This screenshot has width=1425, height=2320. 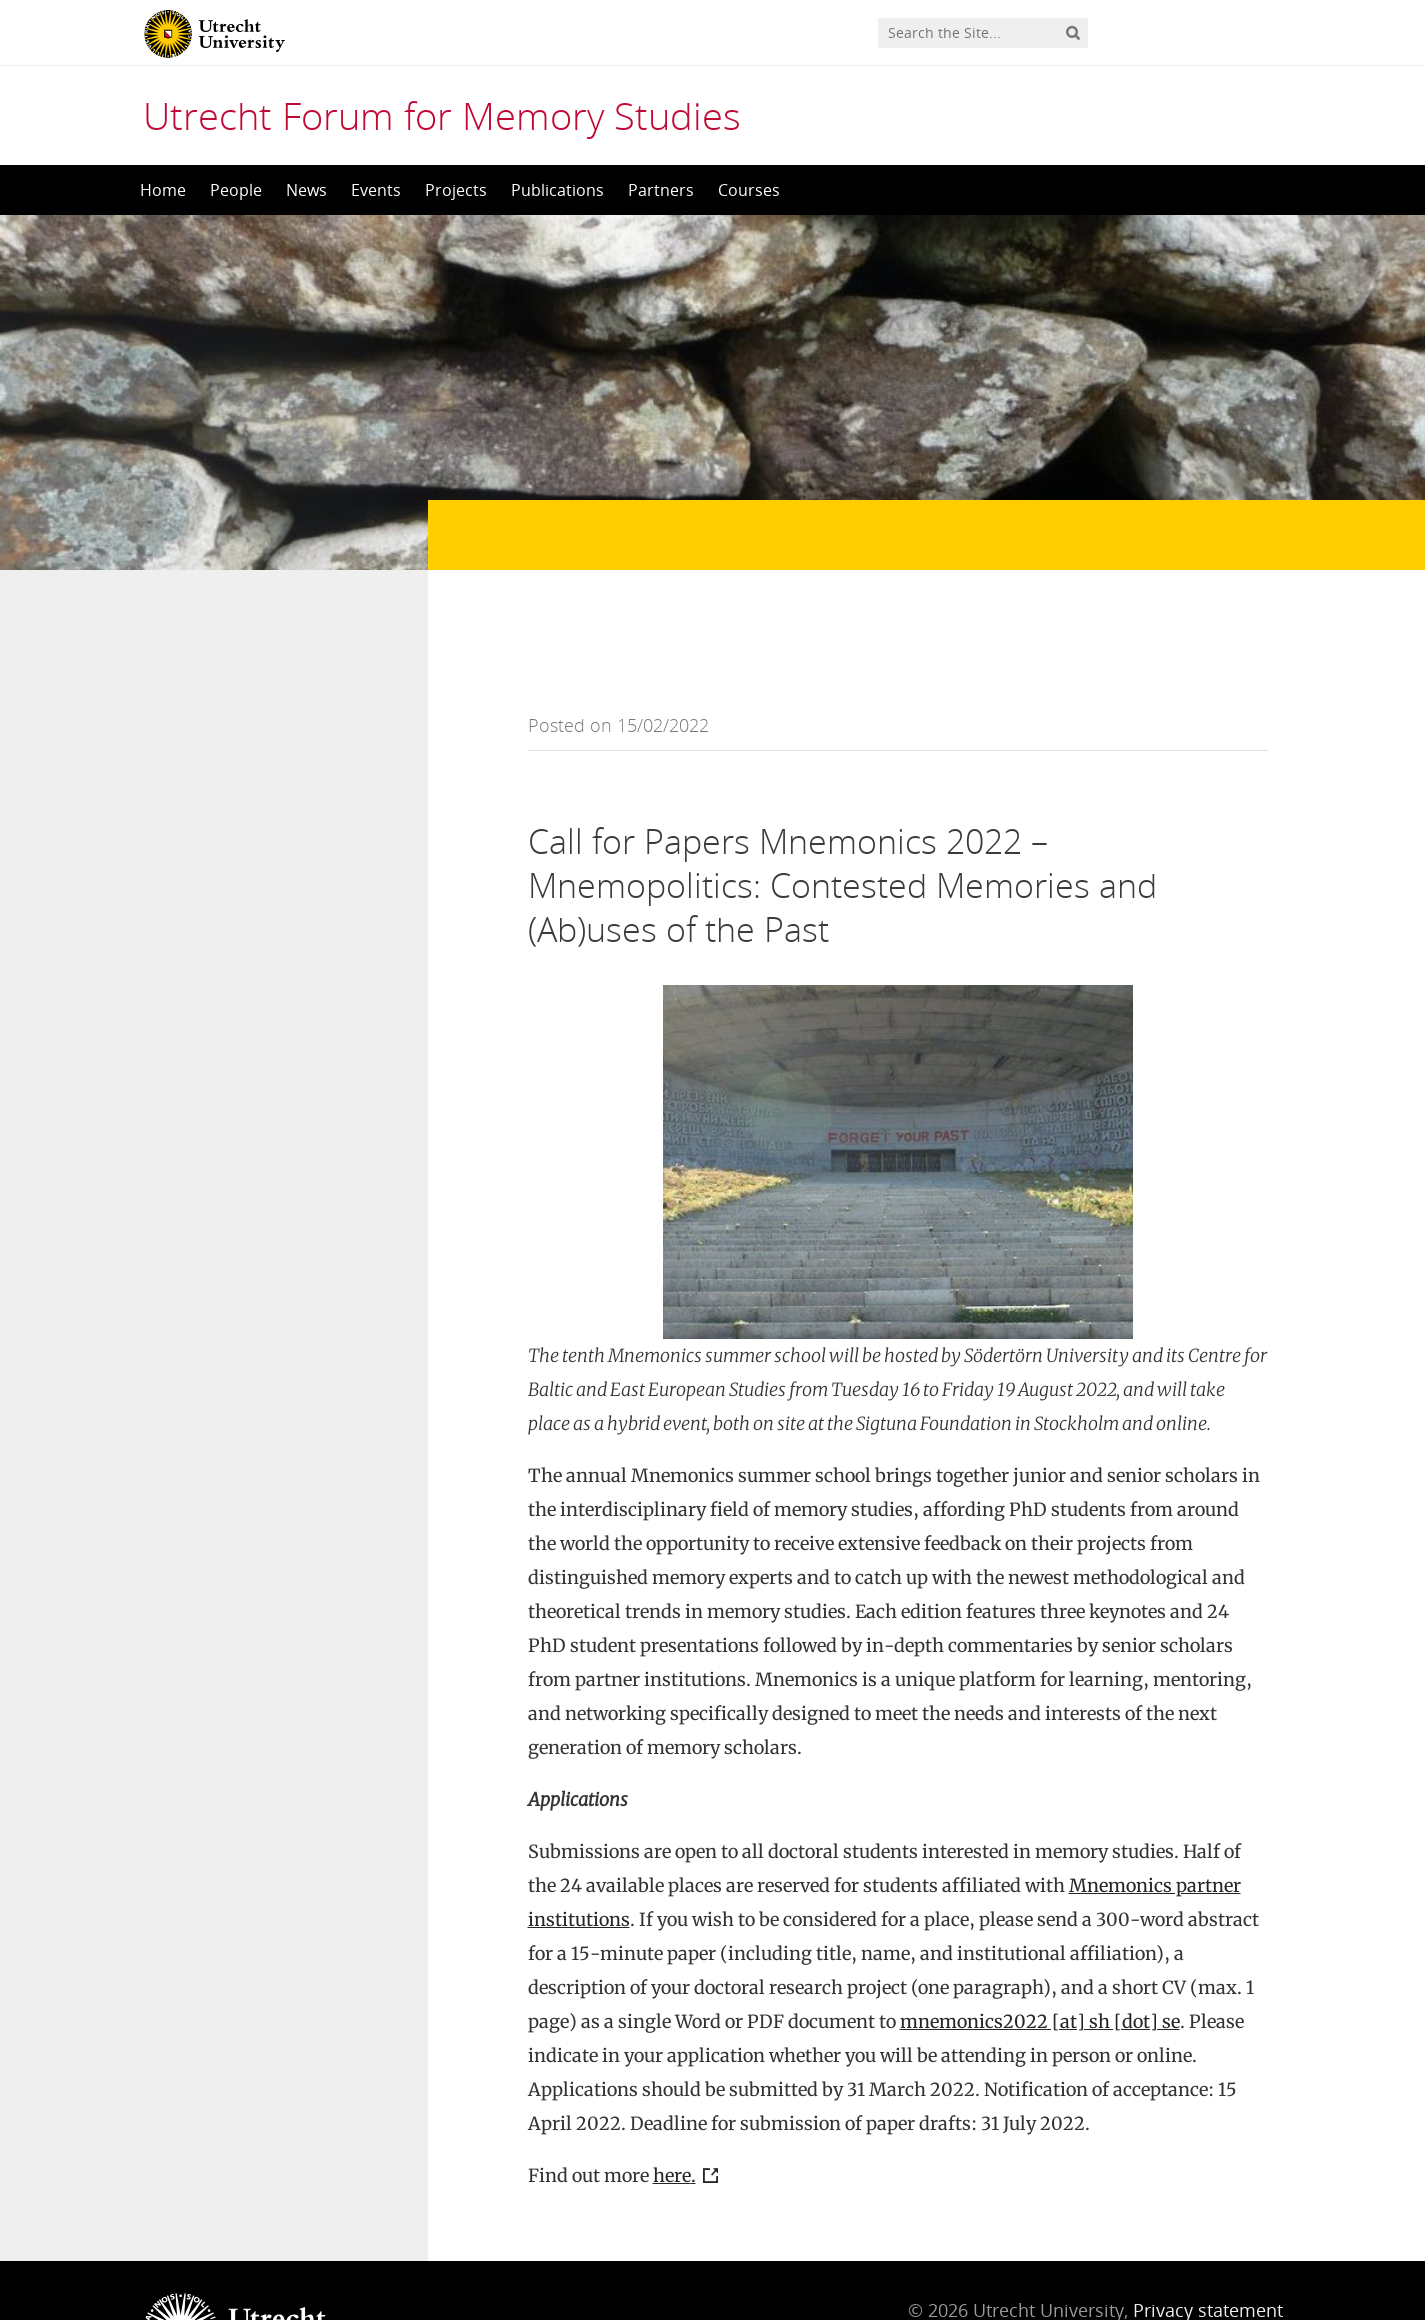 What do you see at coordinates (1208, 2230) in the screenshot?
I see `Privacy statement` at bounding box center [1208, 2230].